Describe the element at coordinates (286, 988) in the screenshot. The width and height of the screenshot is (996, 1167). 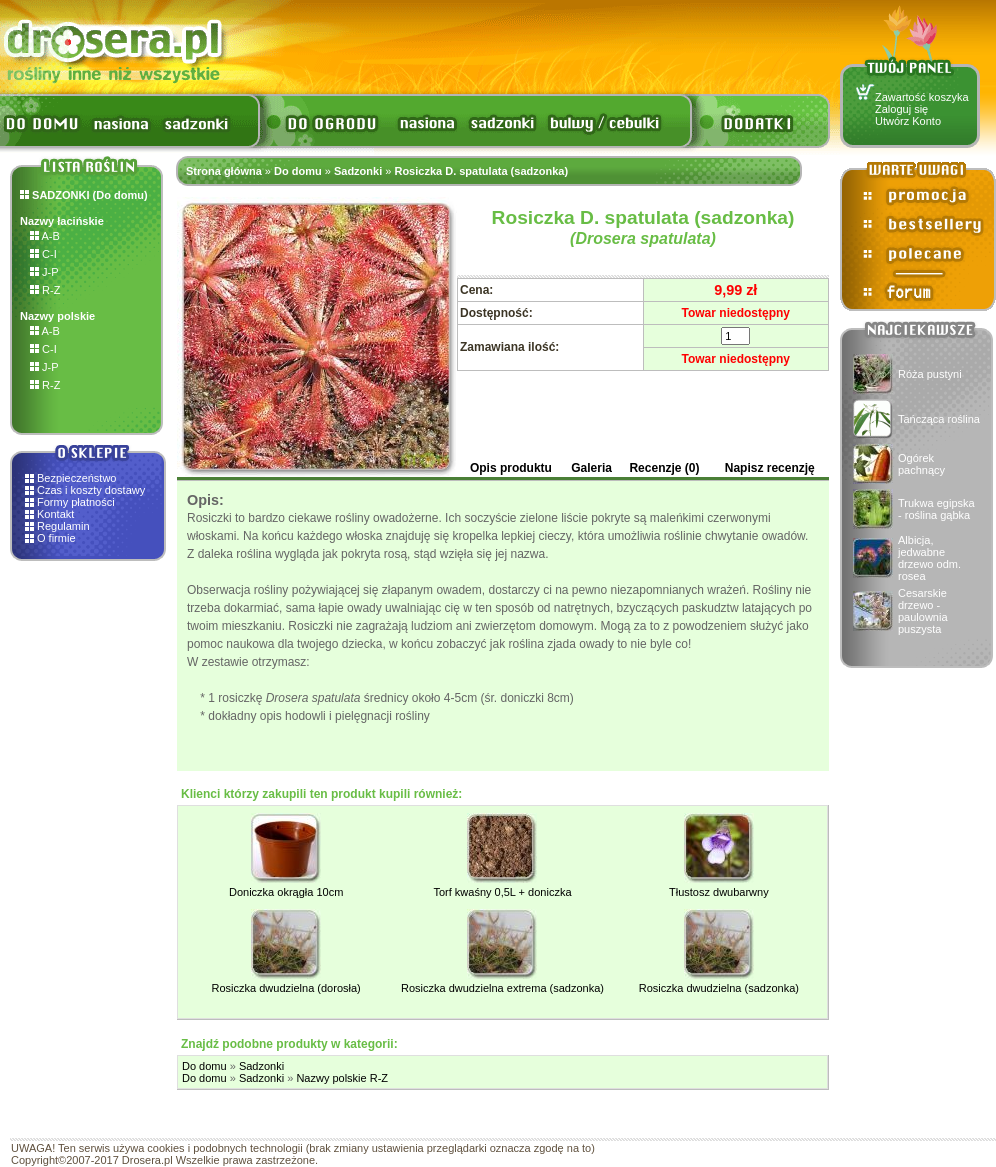
I see `Rosiczka dwudzielna (dorosła)` at that location.